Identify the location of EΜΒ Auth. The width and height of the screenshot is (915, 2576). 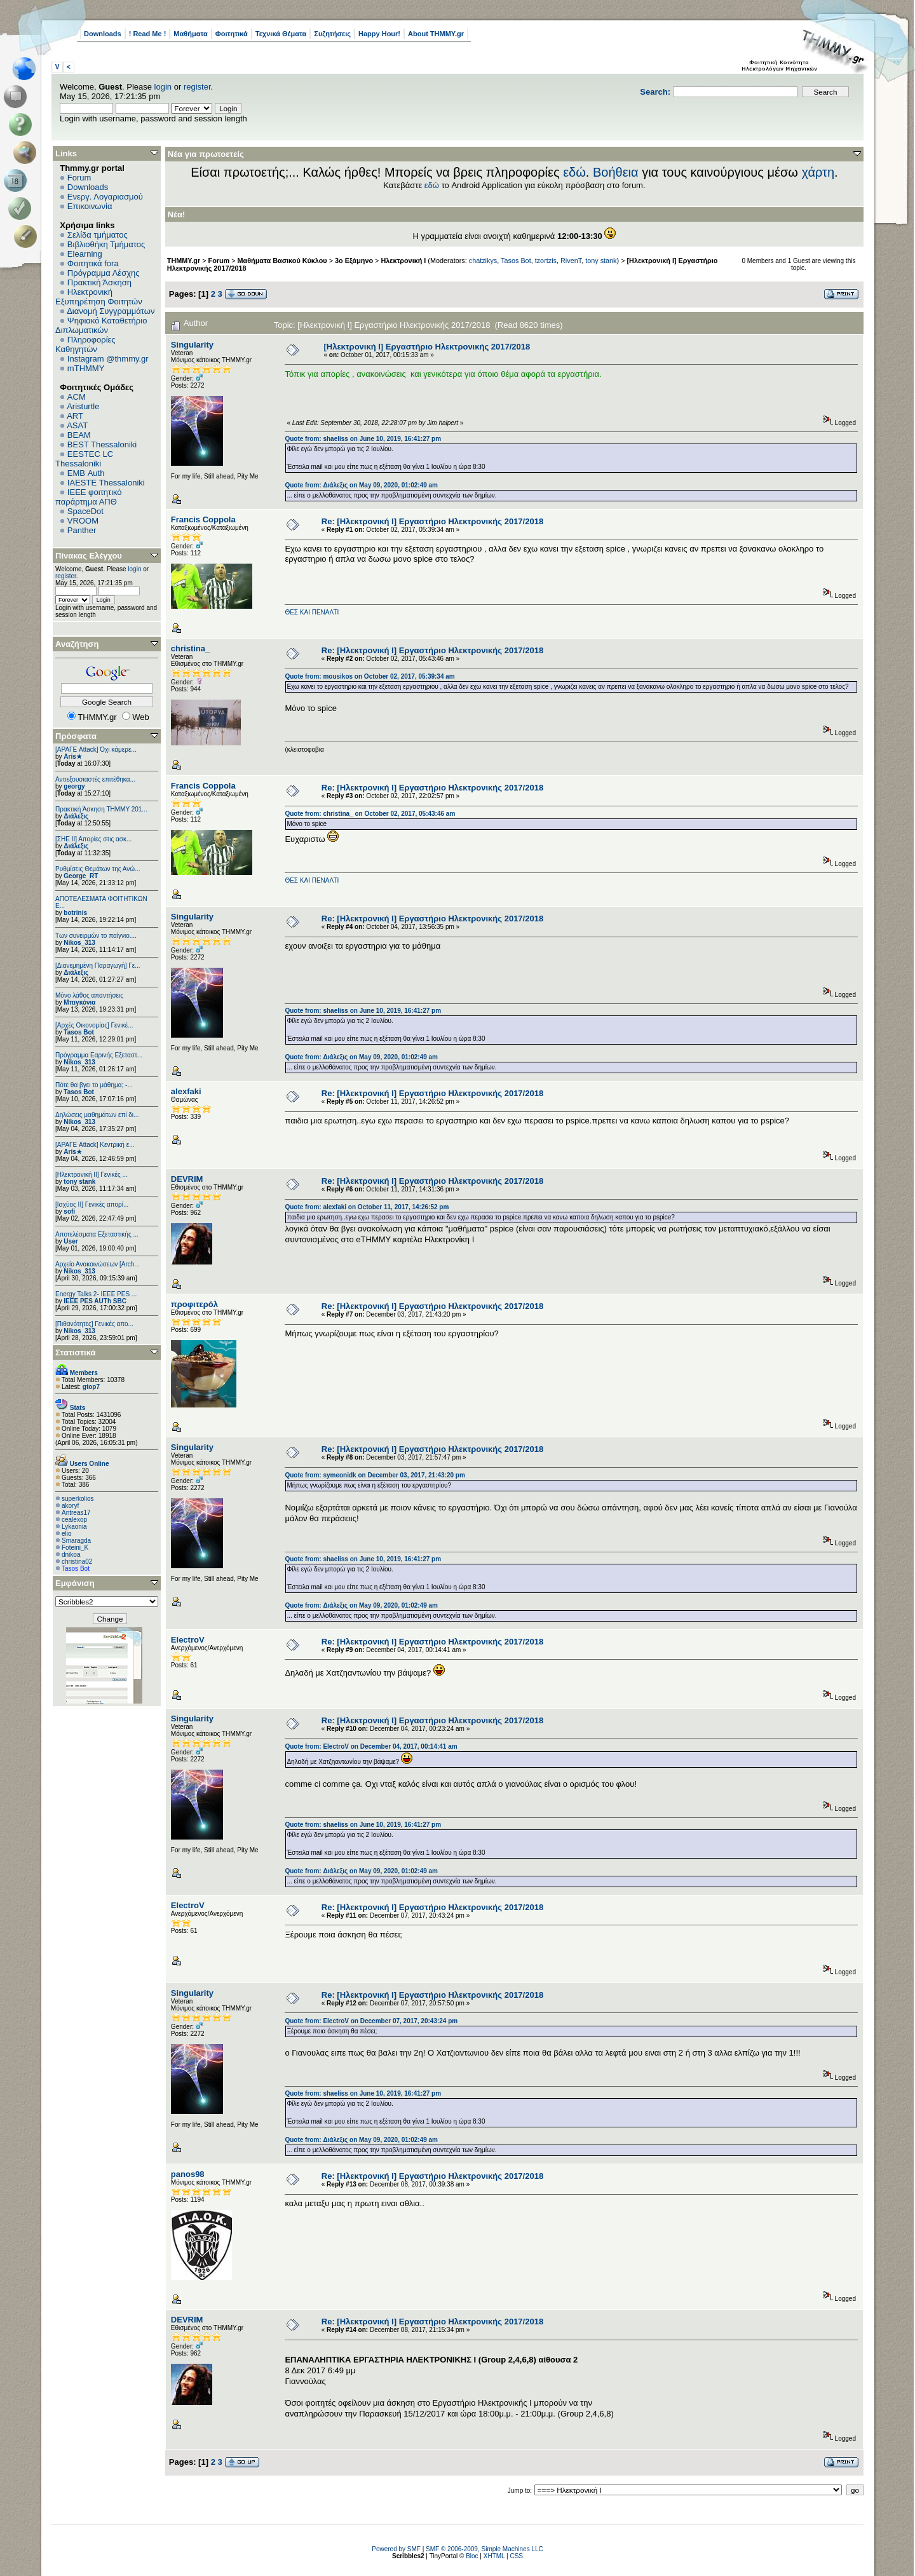
(86, 473).